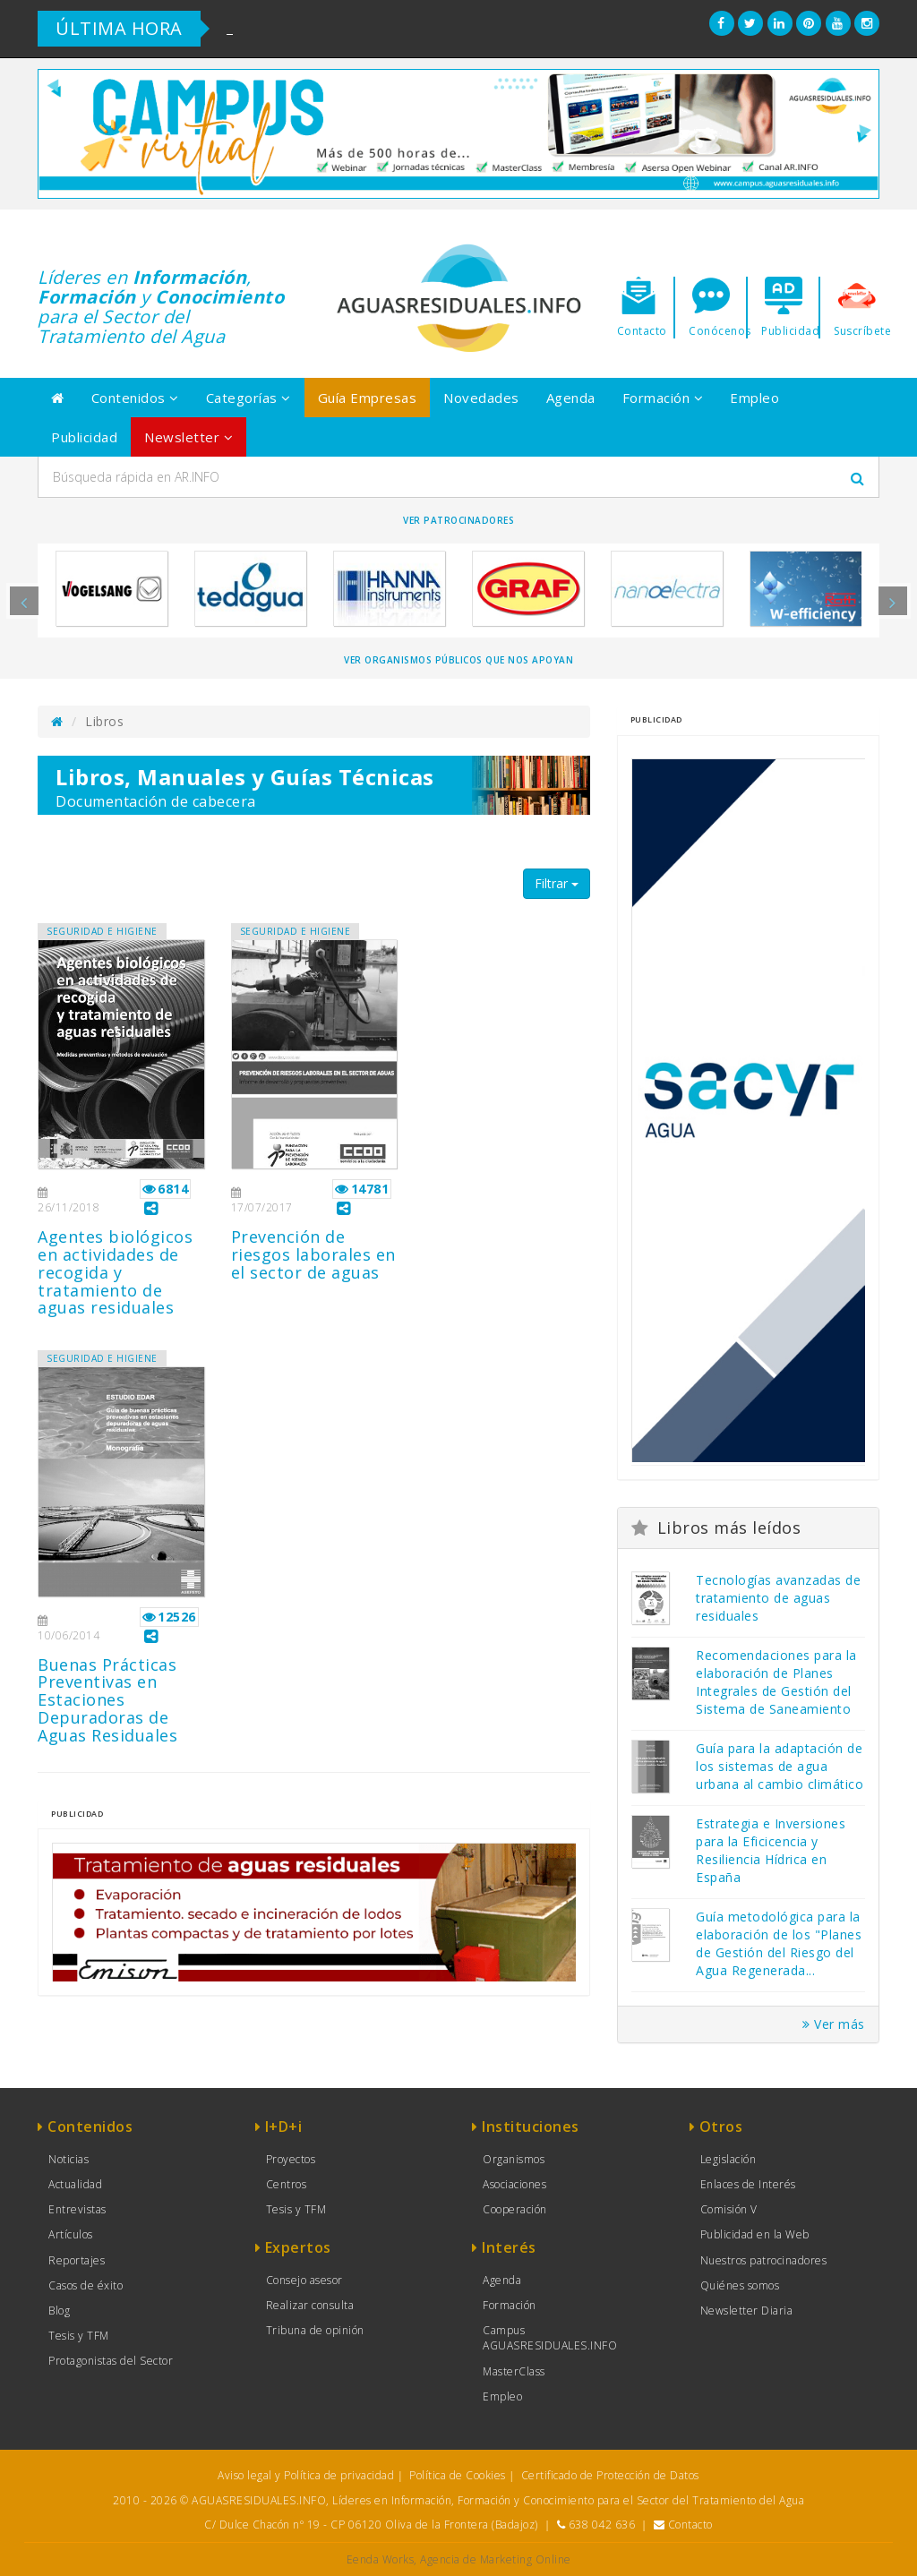 Image resolution: width=917 pixels, height=2576 pixels. Describe the element at coordinates (188, 437) in the screenshot. I see `Newsletter` at that location.